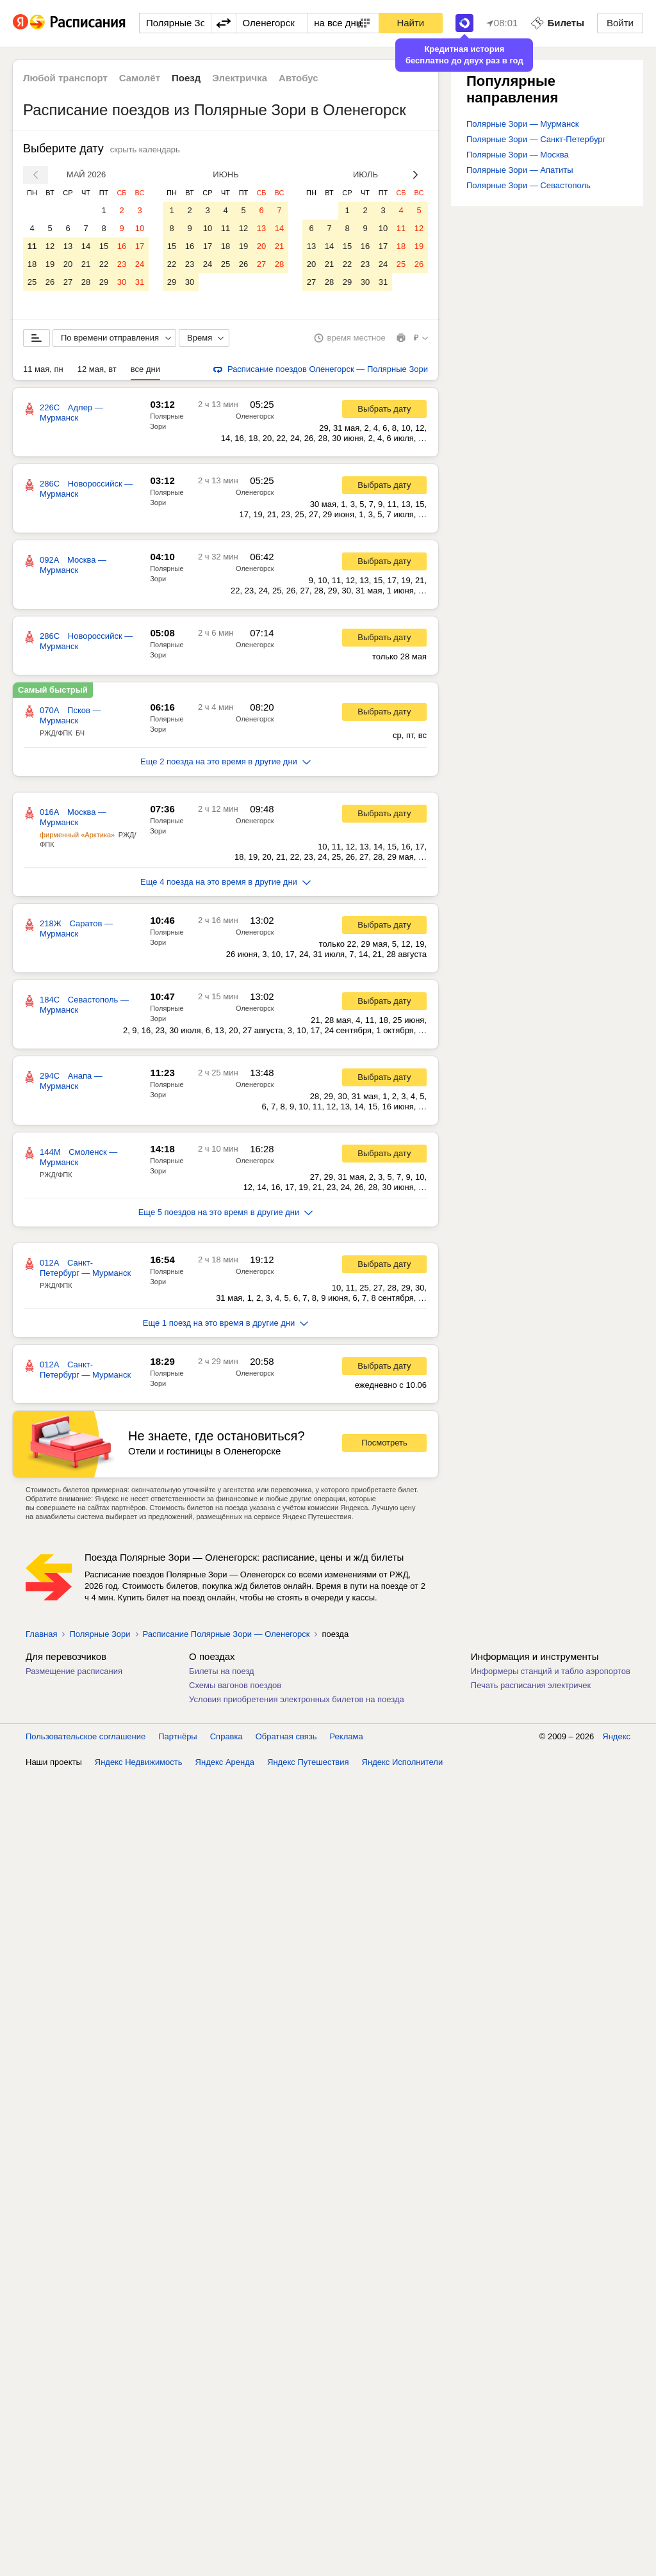 The width and height of the screenshot is (656, 2576). Describe the element at coordinates (121, 264) in the screenshot. I see `23` at that location.